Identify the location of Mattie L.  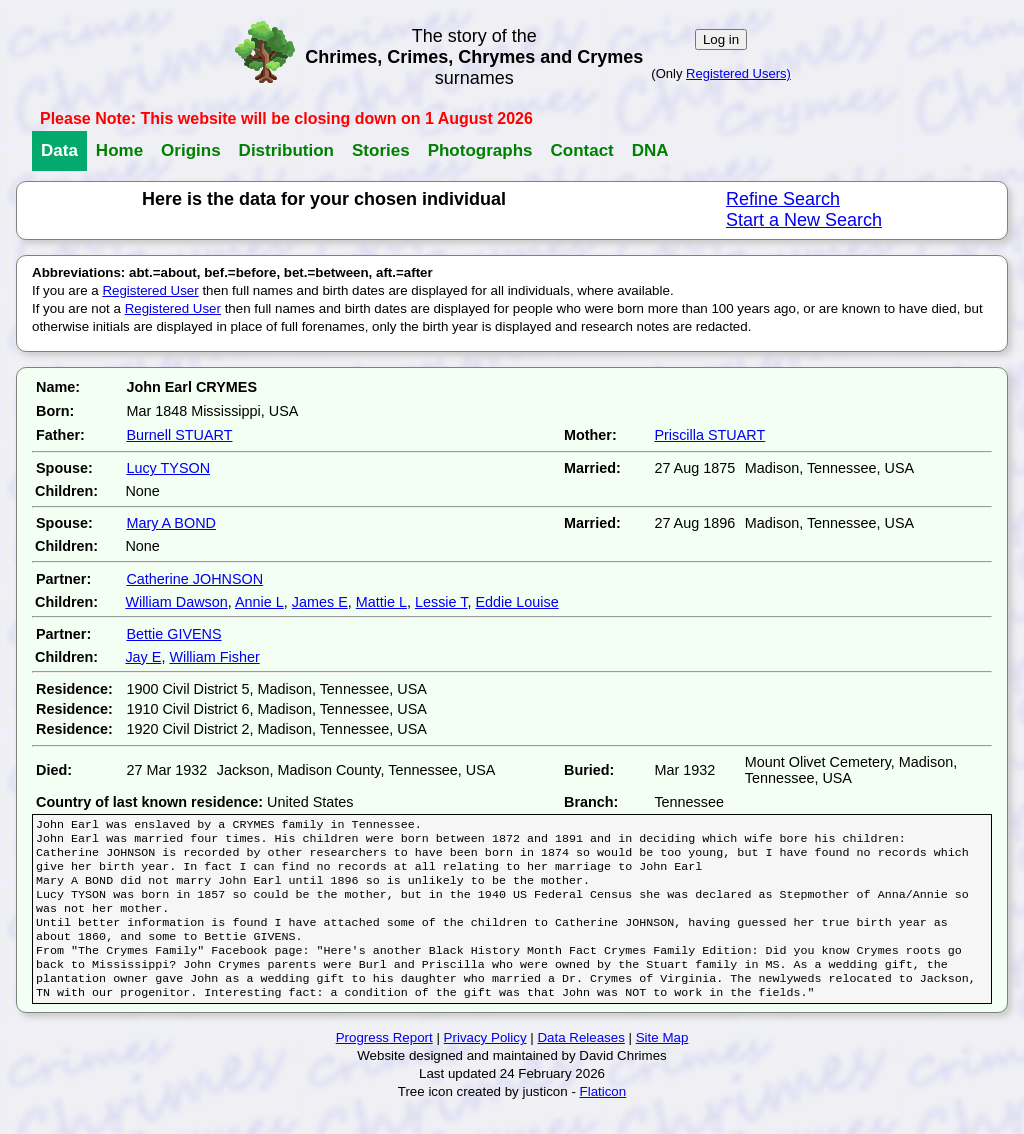
(381, 602).